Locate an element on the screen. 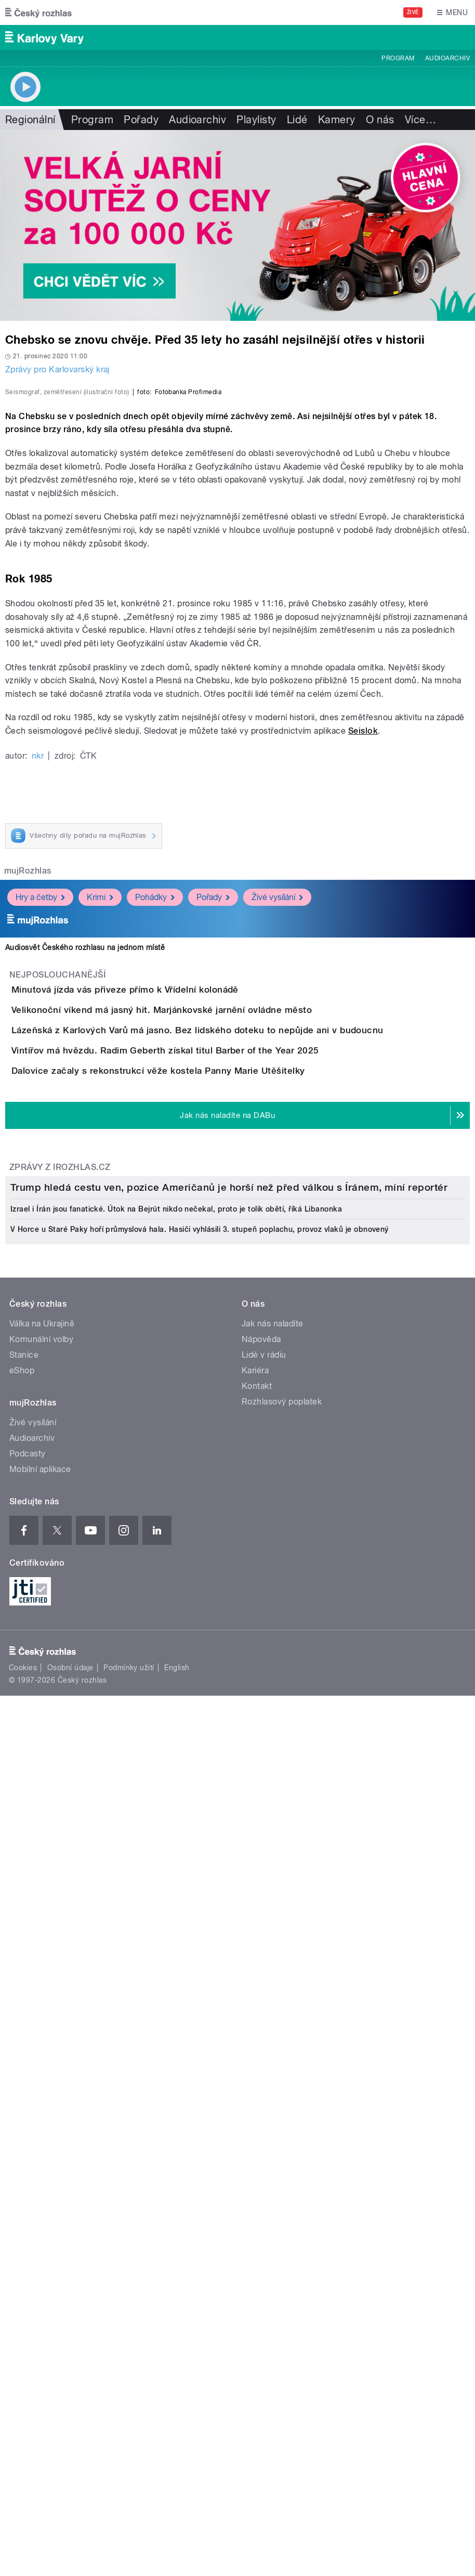  Pořady is located at coordinates (141, 119).